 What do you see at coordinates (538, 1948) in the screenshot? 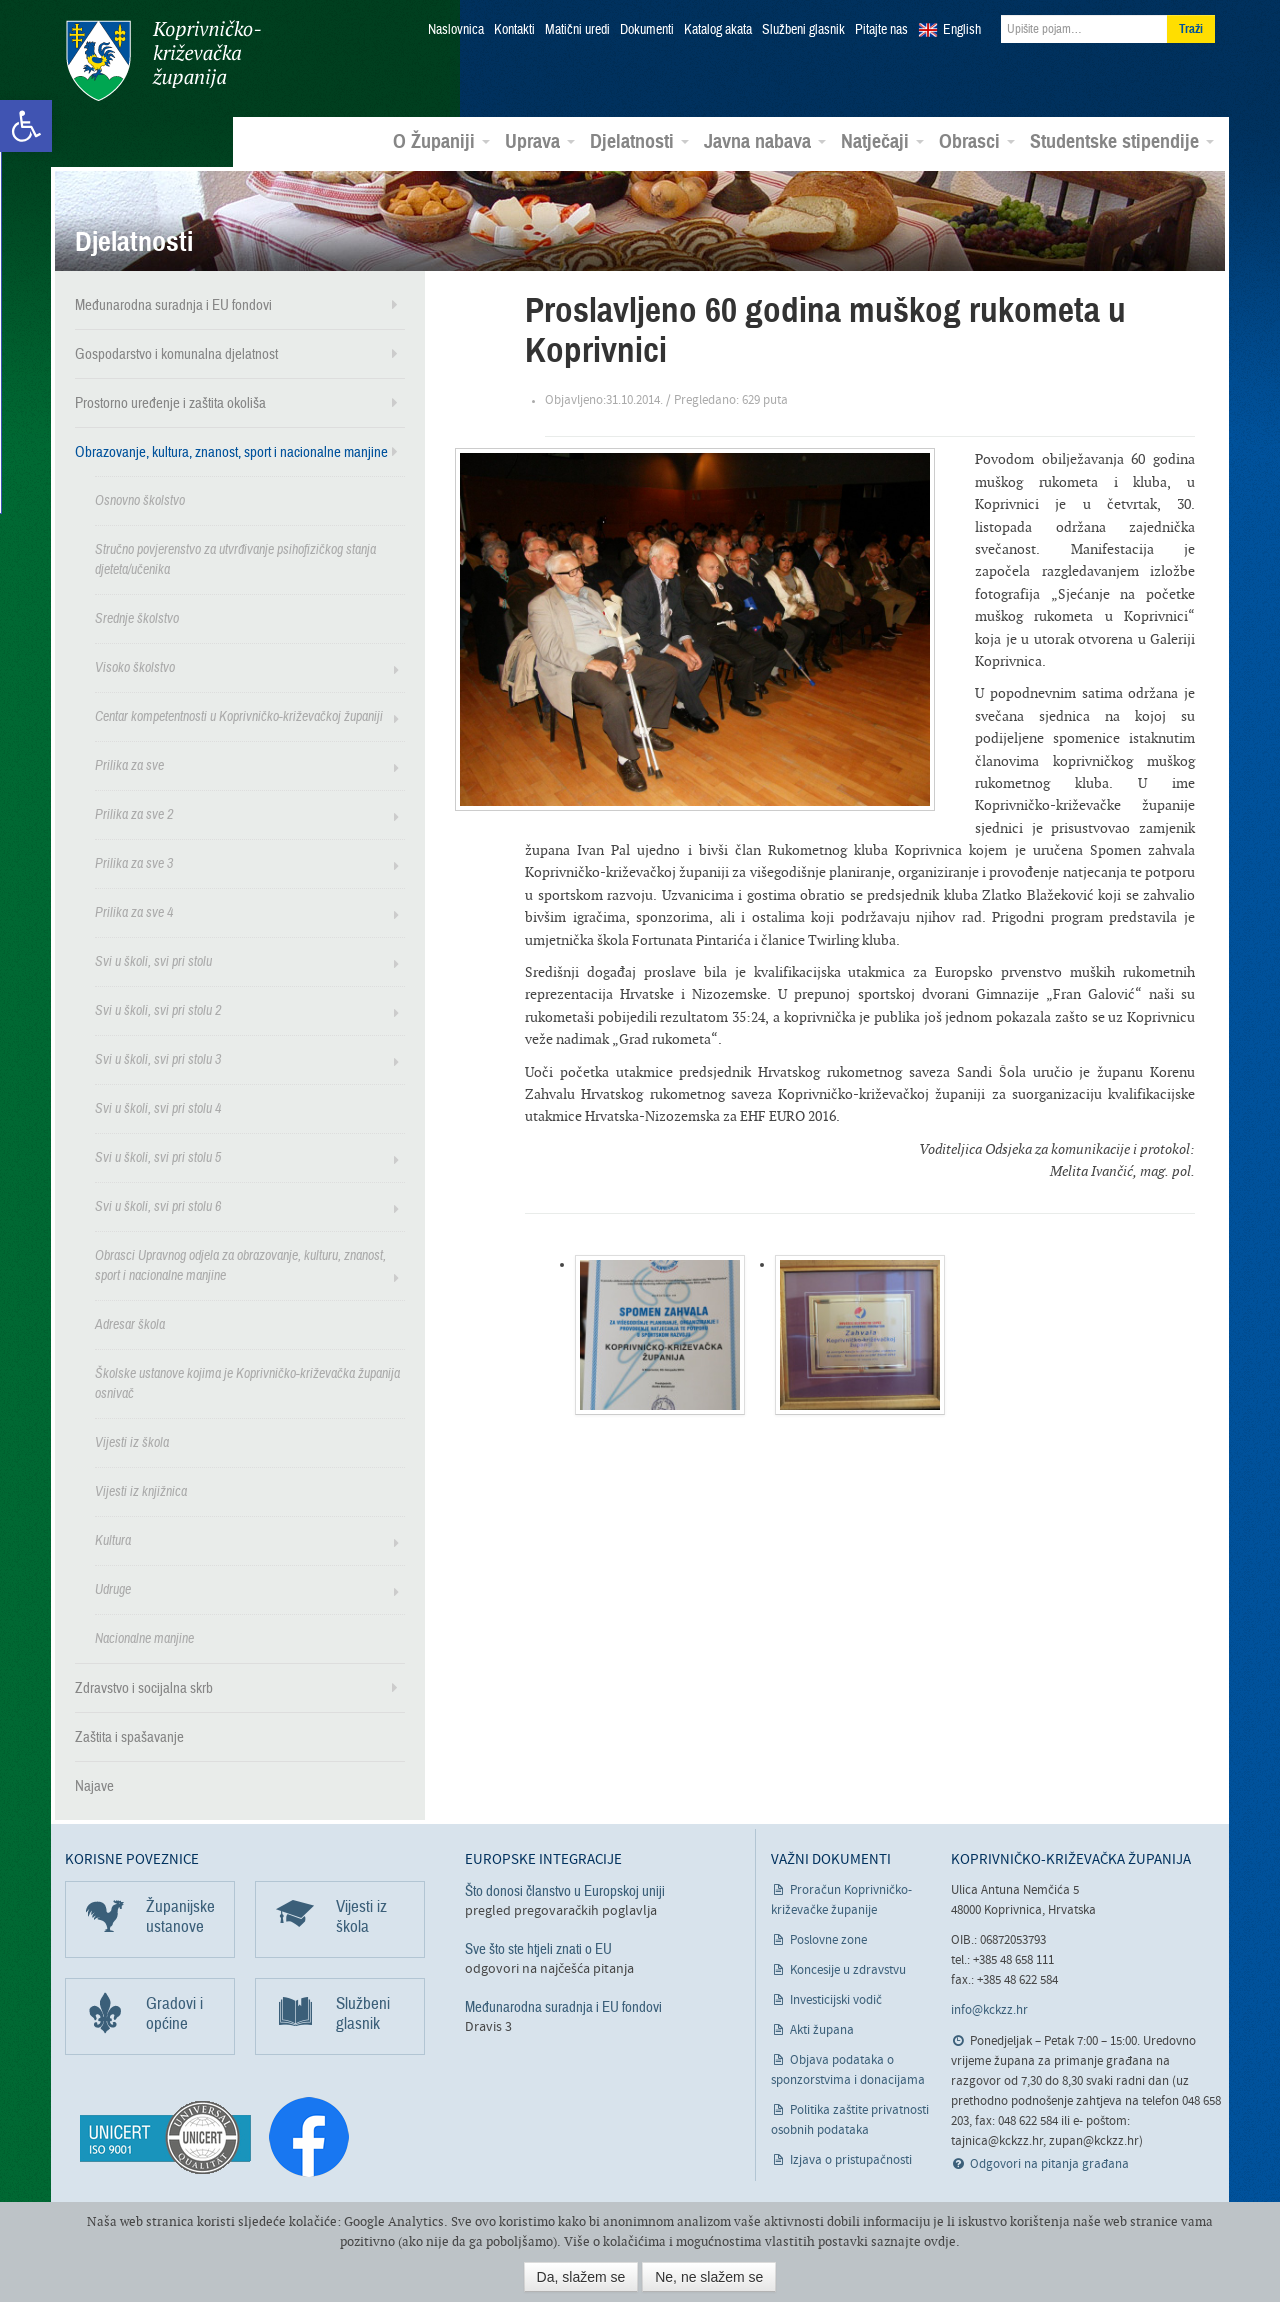
I see `Sve što ste htjeli znati o EU [link]` at bounding box center [538, 1948].